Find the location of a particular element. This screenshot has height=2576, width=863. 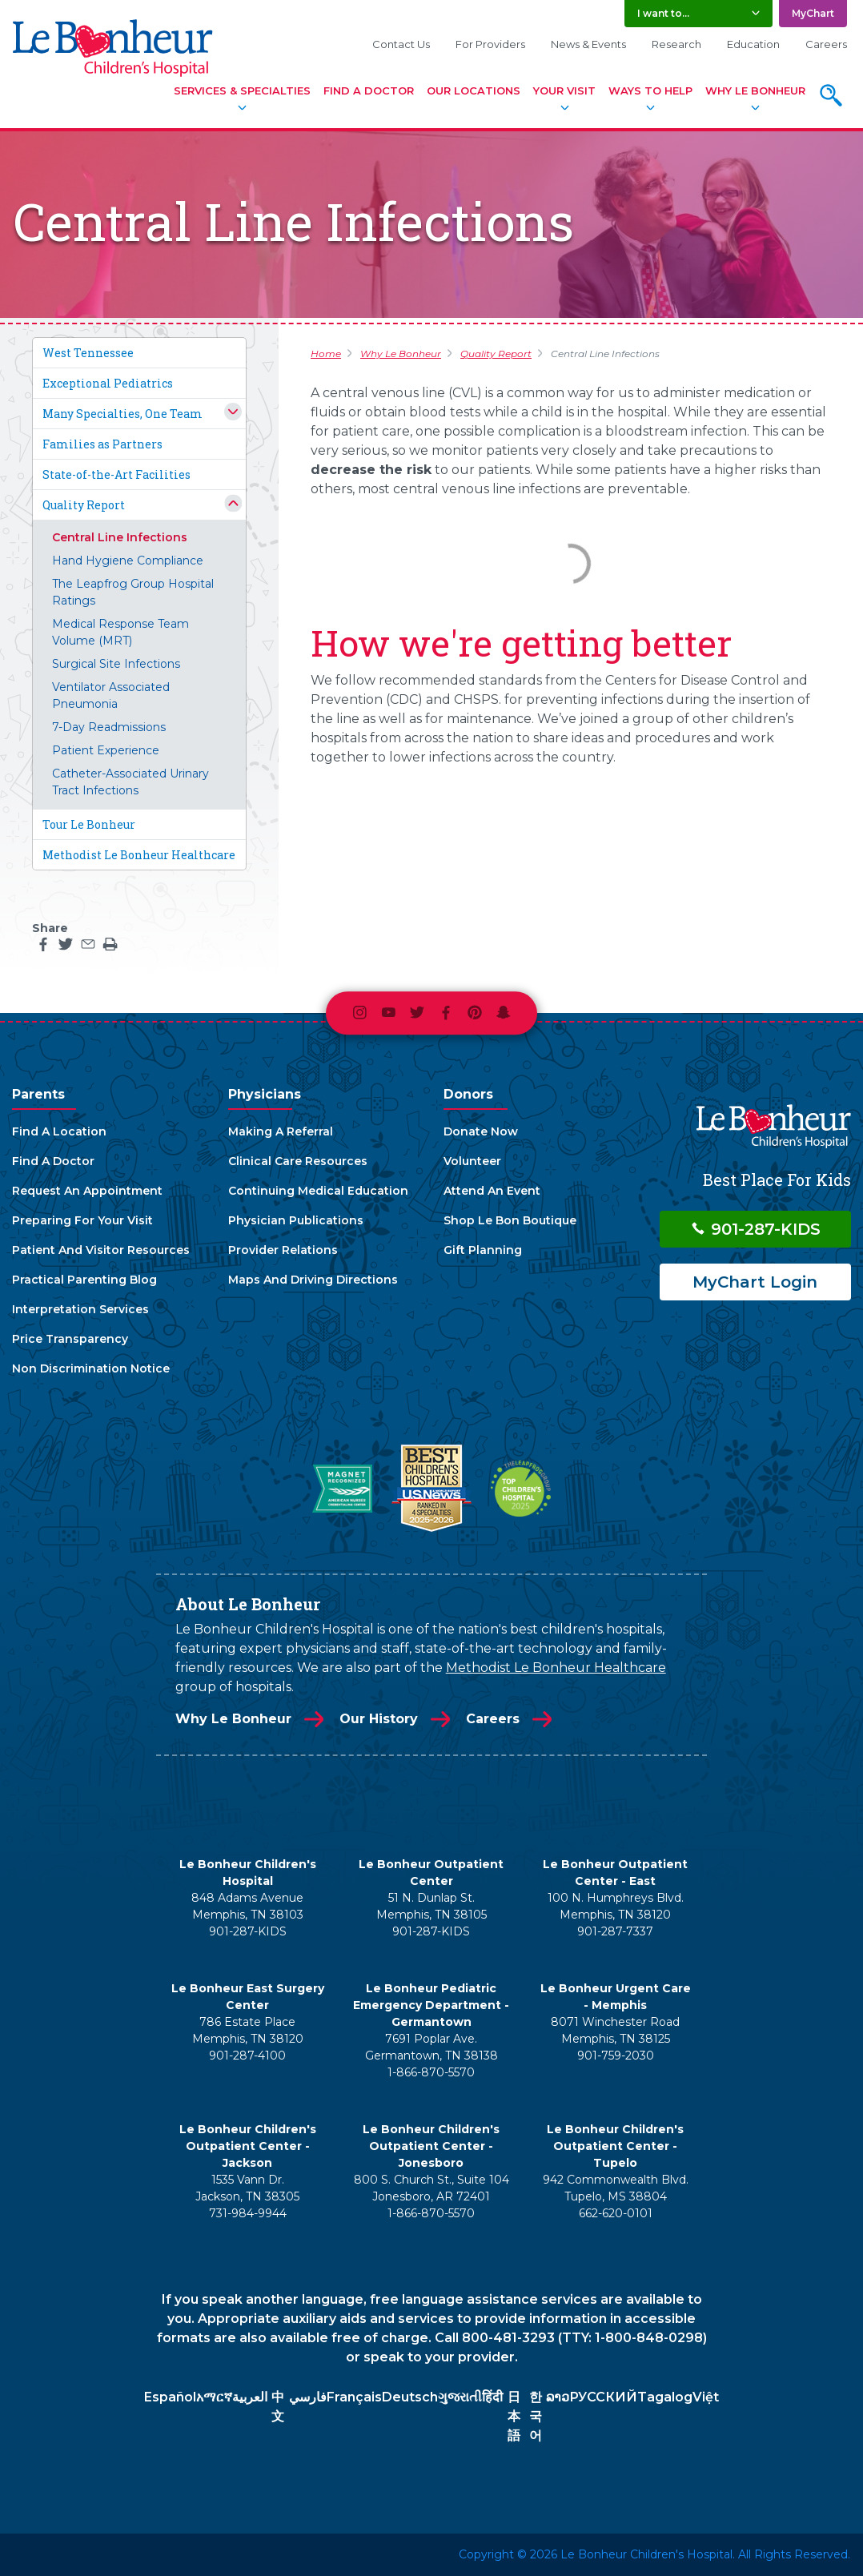

Our Locations is located at coordinates (473, 90).